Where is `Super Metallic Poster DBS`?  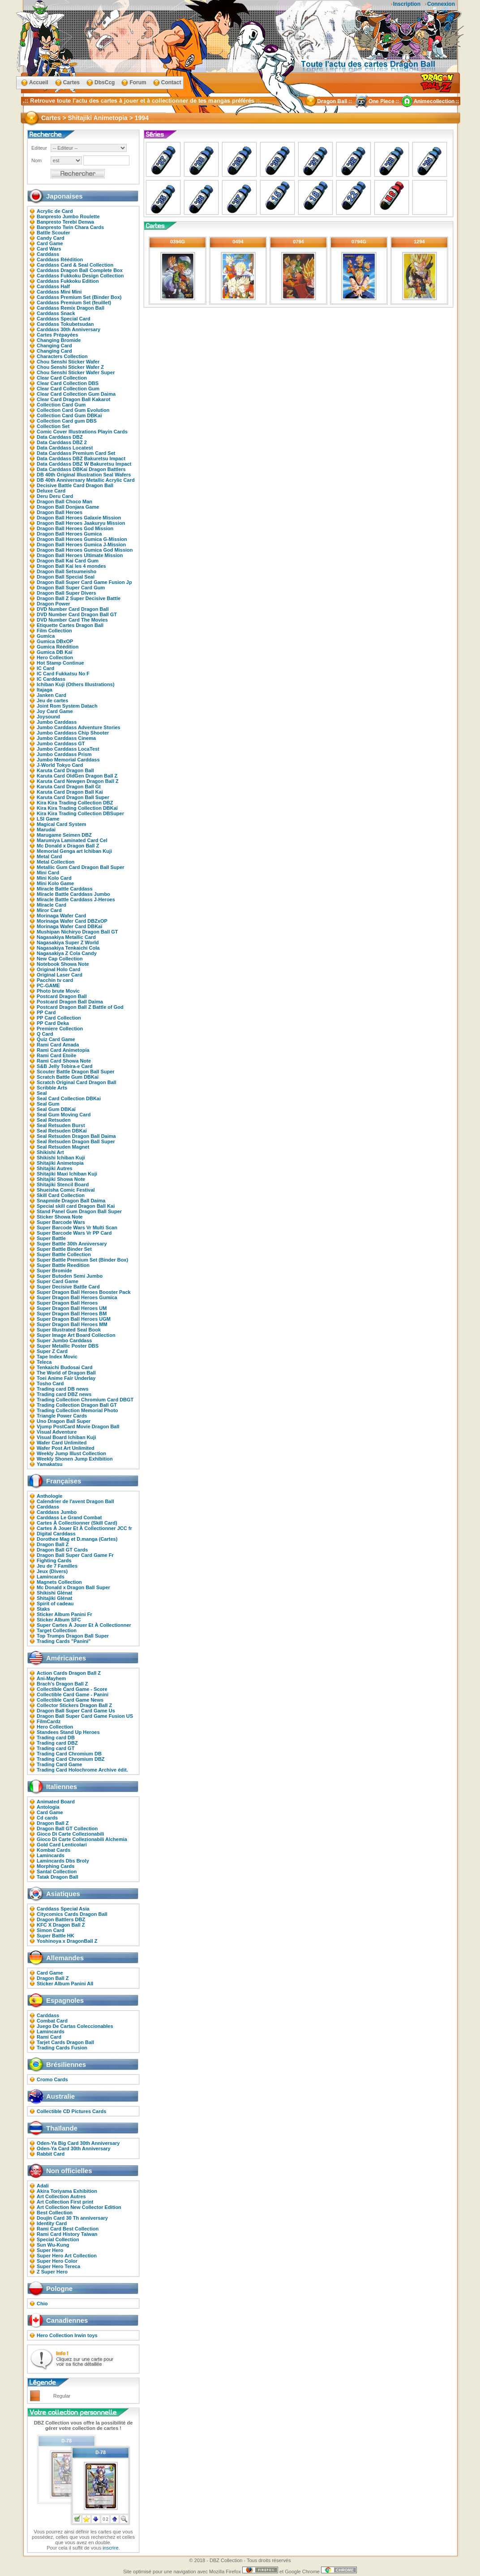
Super Metallic Poster DBS is located at coordinates (68, 1346).